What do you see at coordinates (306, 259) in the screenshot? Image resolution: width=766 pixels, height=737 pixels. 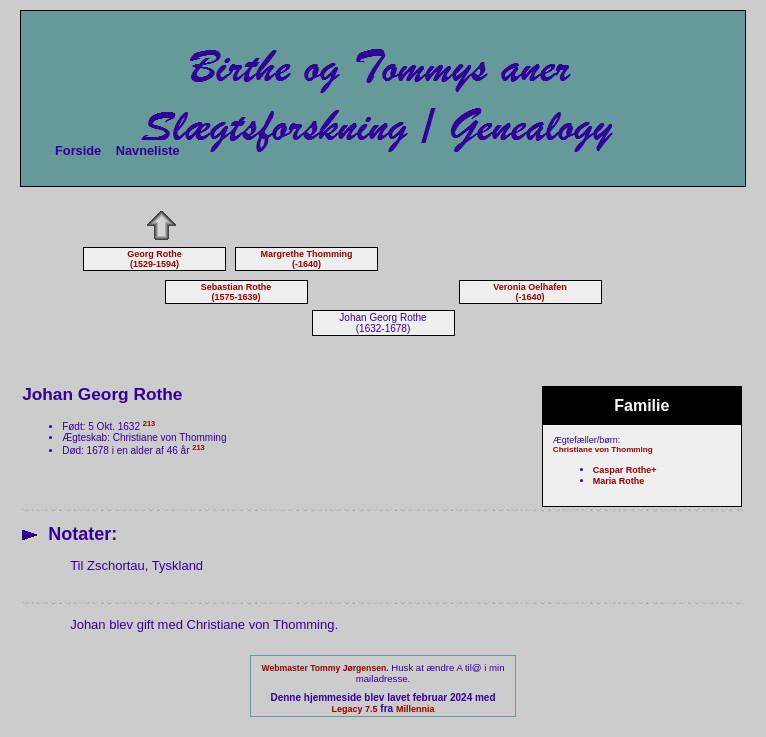 I see `Margrethe Thomming (-1640)` at bounding box center [306, 259].